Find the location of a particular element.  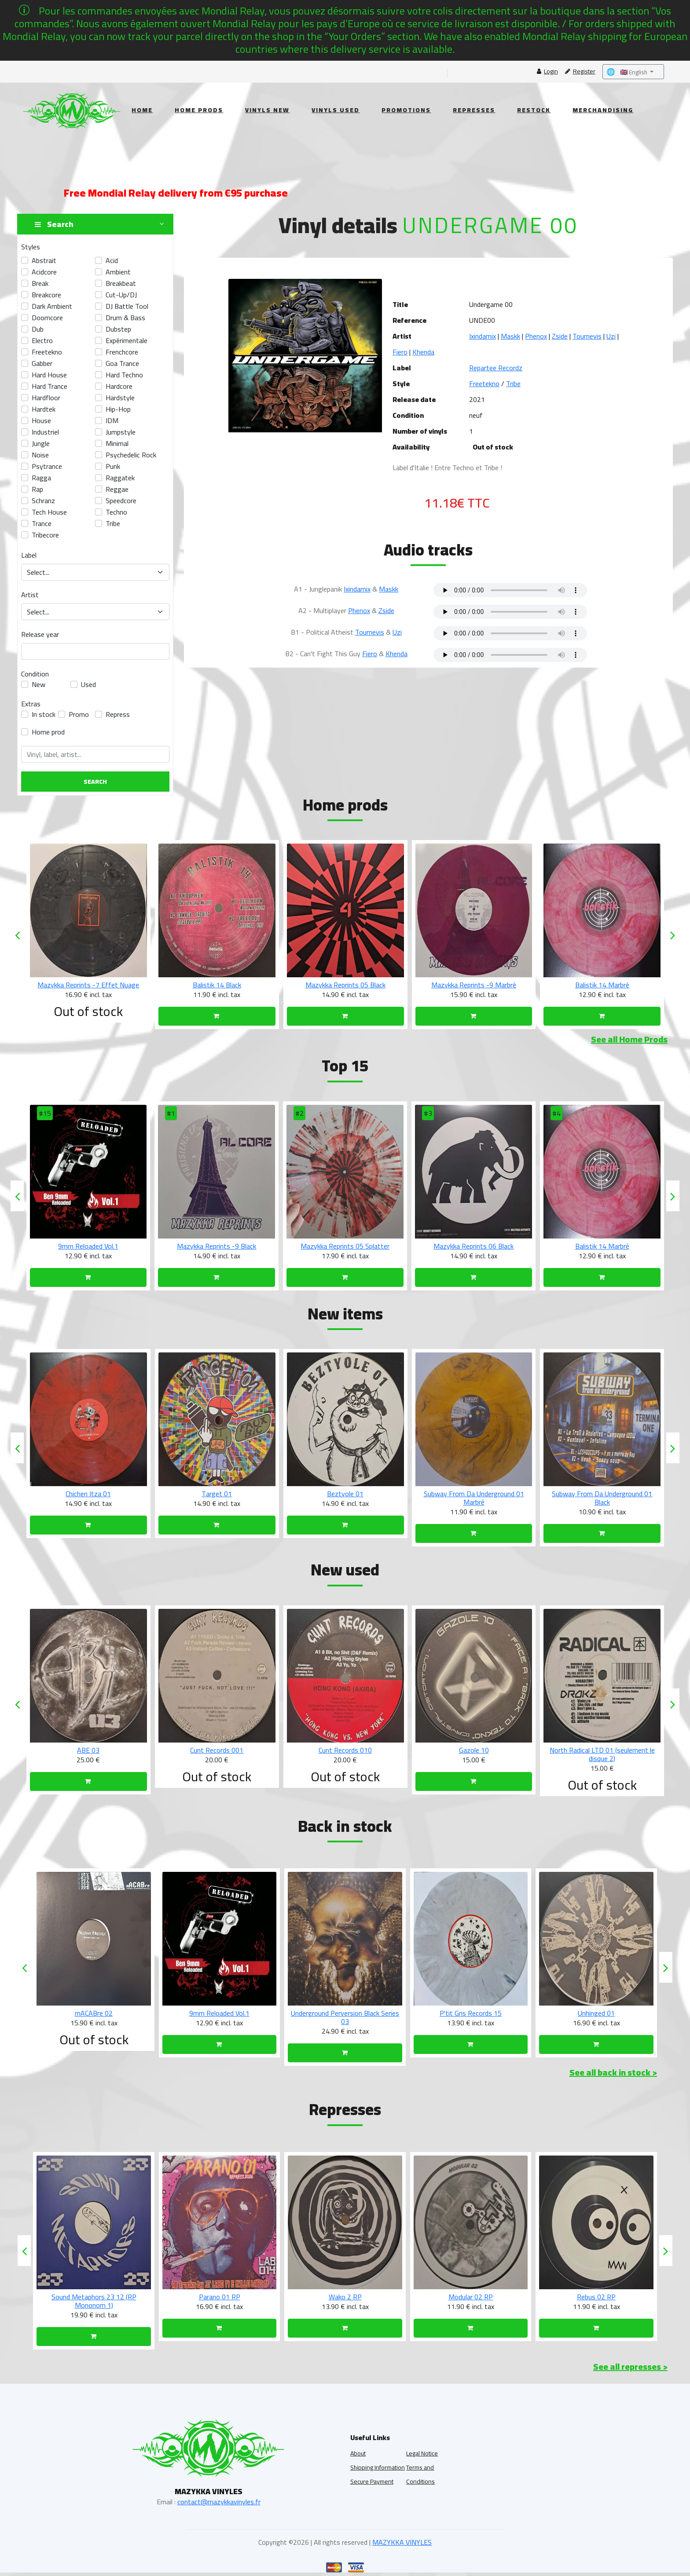

Drum & Bass is located at coordinates (125, 317).